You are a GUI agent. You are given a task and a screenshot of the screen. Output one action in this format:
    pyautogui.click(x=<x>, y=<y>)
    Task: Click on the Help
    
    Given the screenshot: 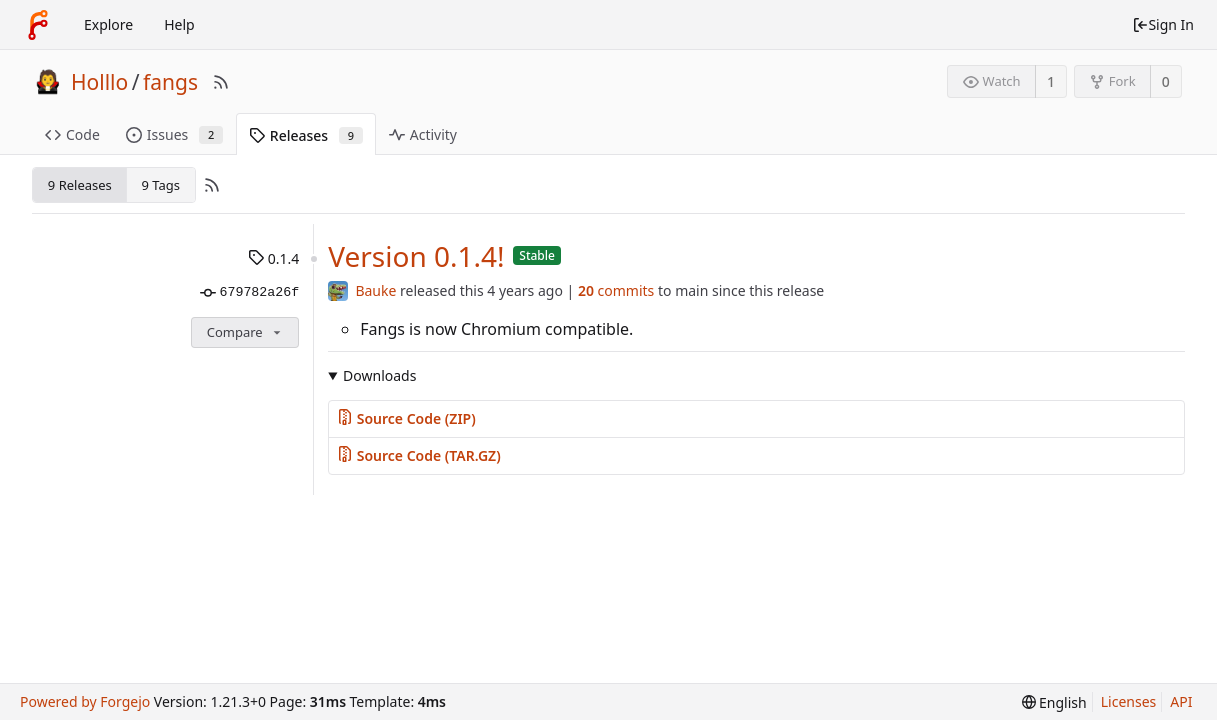 What is the action you would take?
    pyautogui.click(x=179, y=24)
    